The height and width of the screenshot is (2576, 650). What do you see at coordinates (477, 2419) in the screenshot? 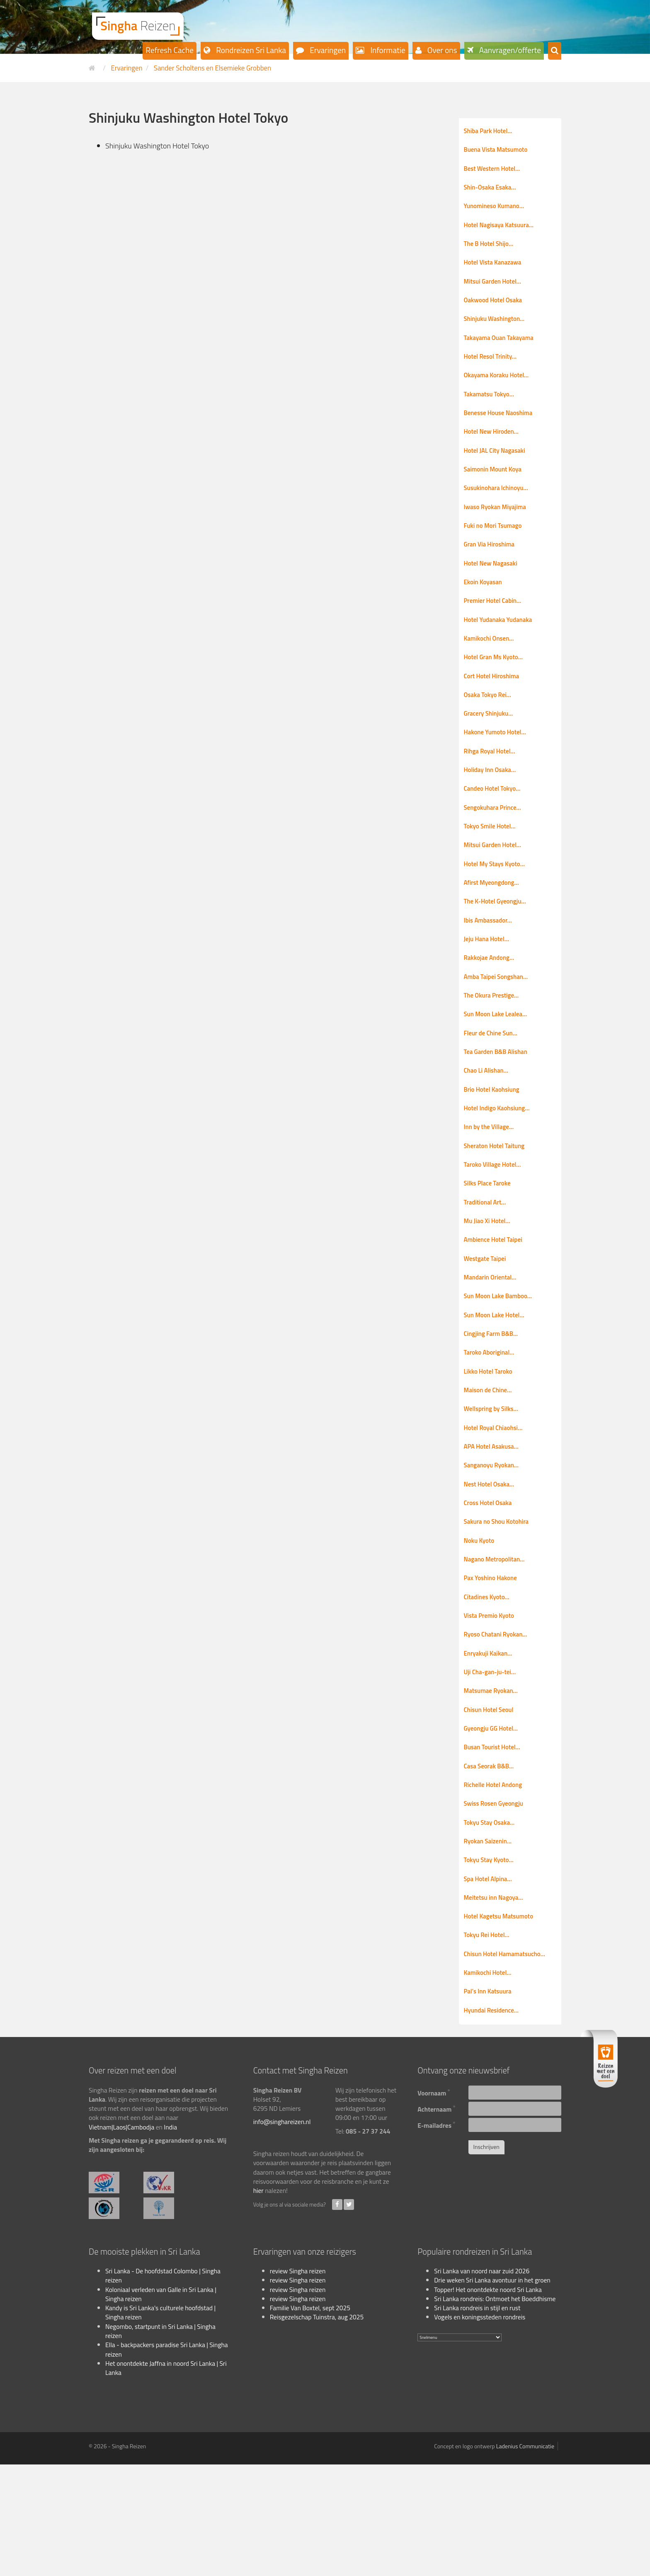
I see `Sri Lanka rondreis in stijl en rust` at bounding box center [477, 2419].